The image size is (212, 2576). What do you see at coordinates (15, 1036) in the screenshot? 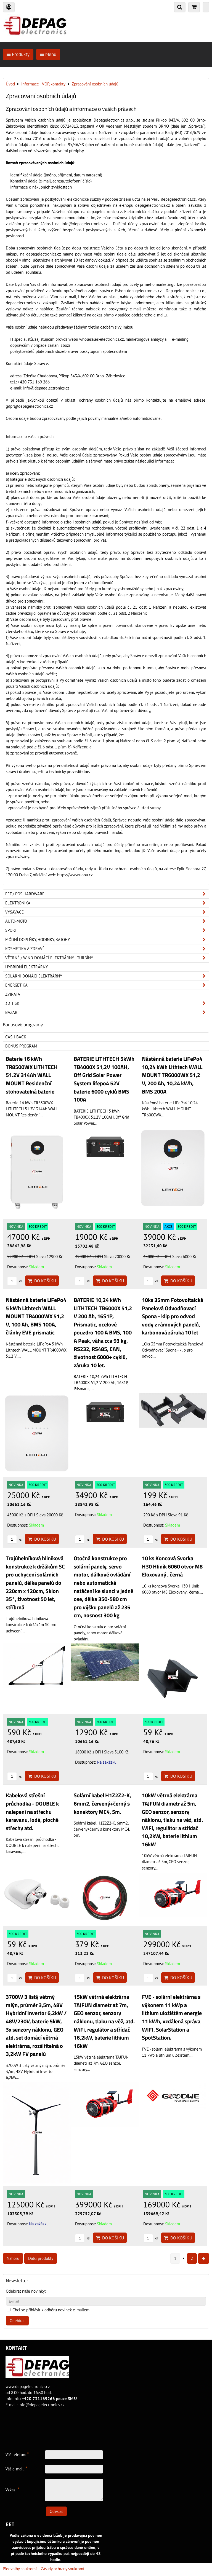
I see `Cash back` at bounding box center [15, 1036].